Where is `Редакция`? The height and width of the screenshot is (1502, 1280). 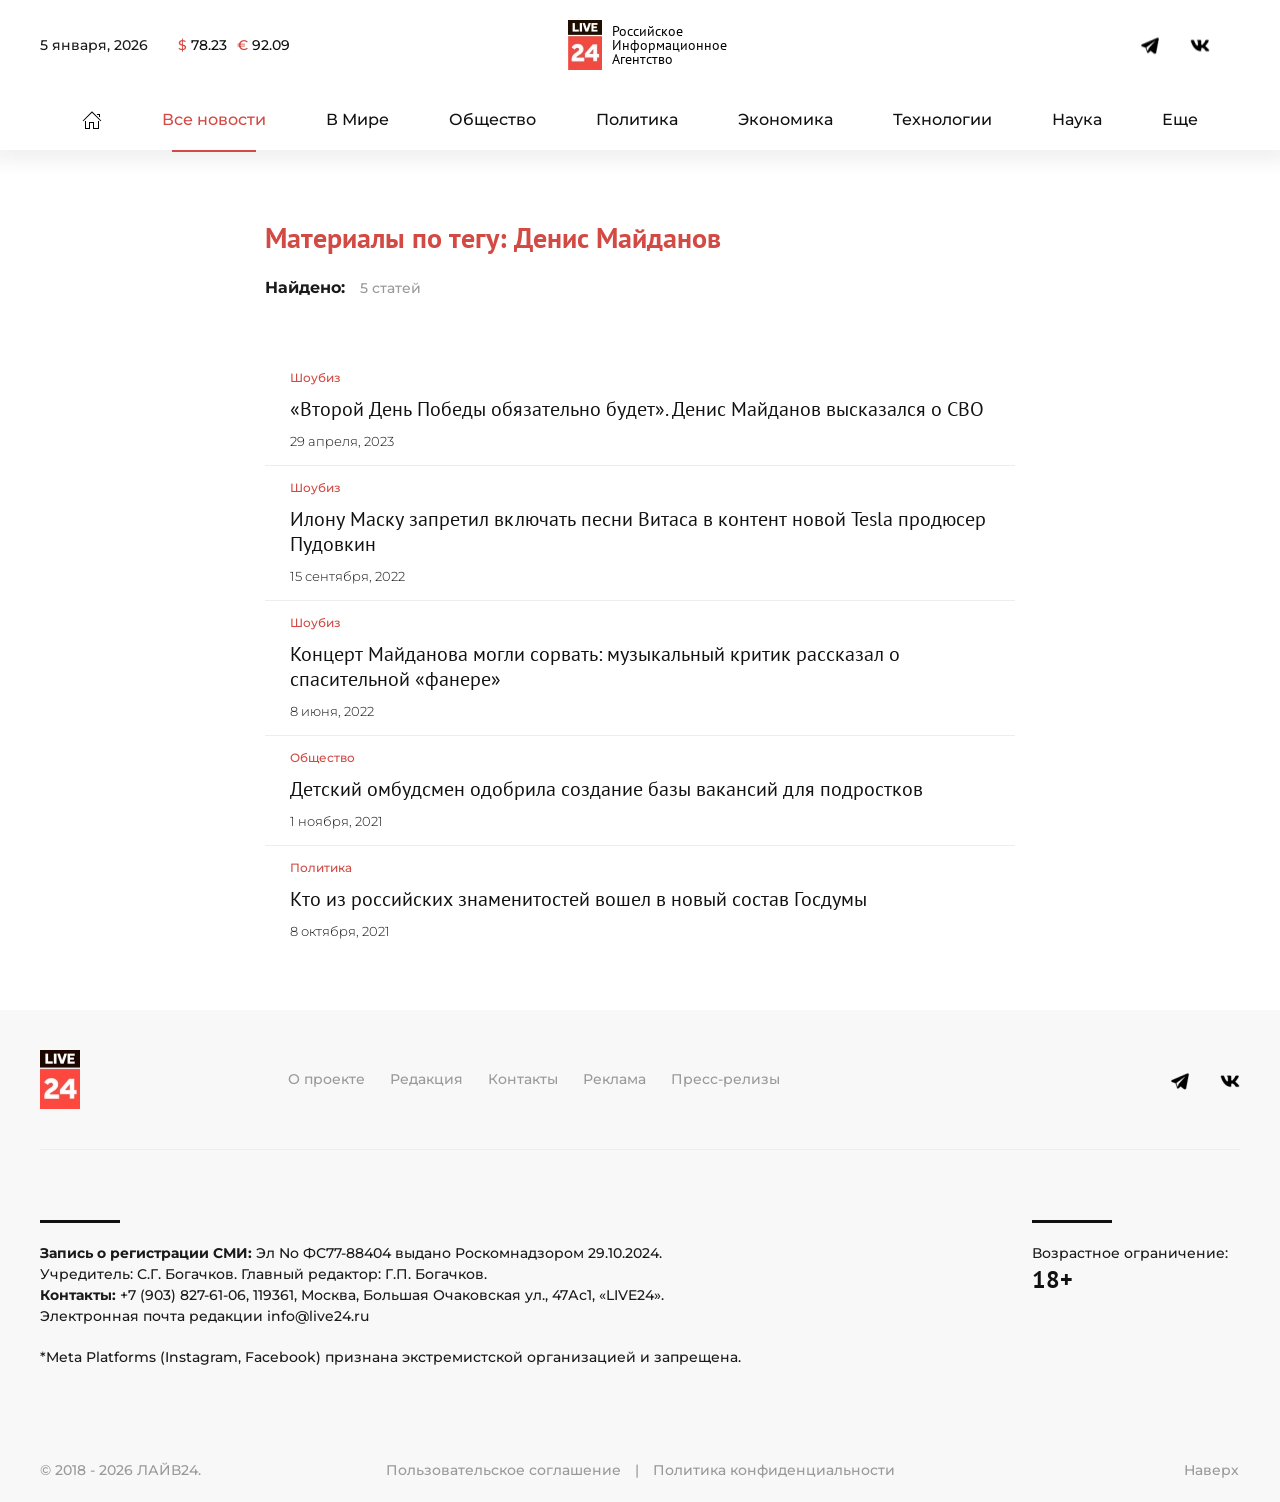
Редакция is located at coordinates (426, 1079).